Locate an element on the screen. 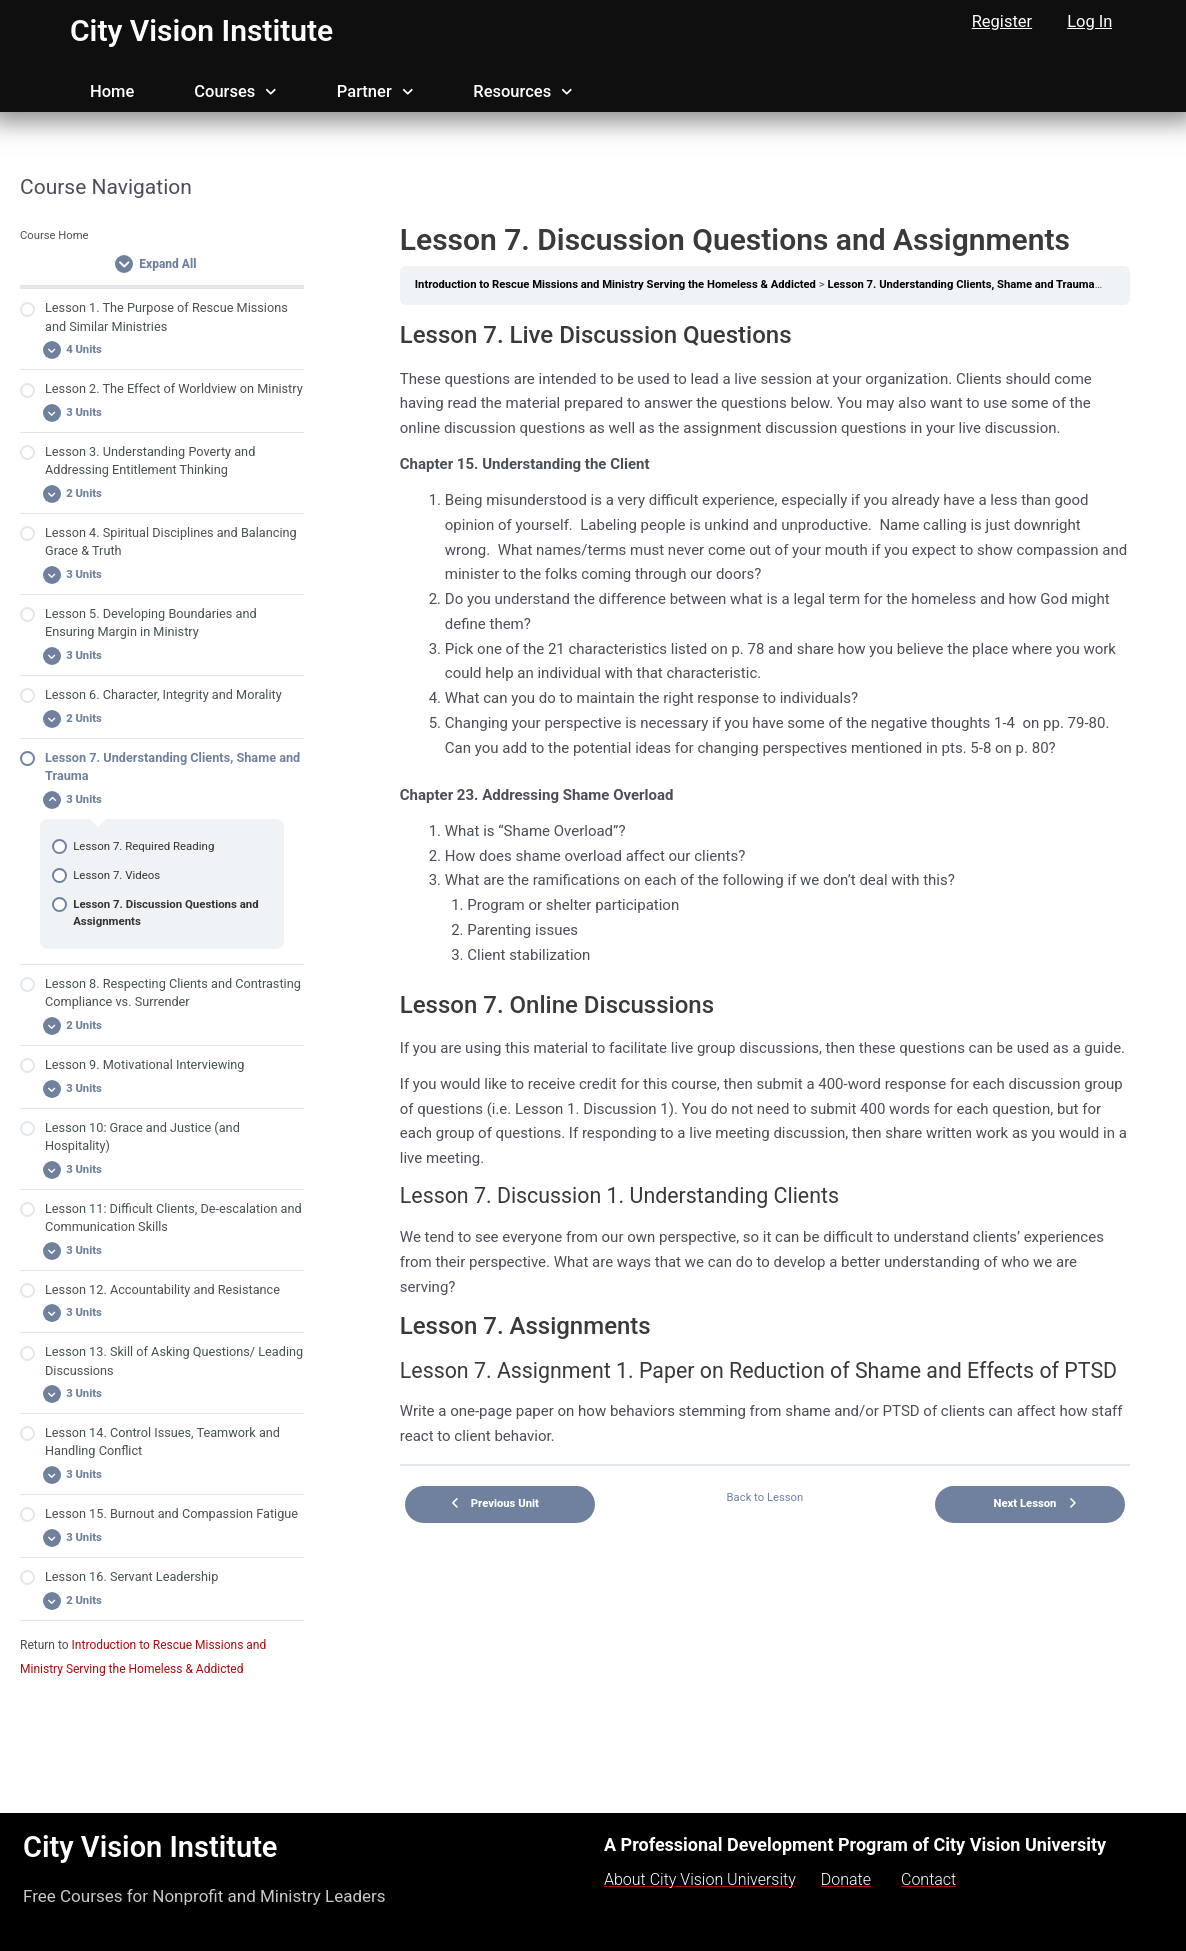 This screenshot has height=1951, width=1186. Course Home is located at coordinates (54, 235).